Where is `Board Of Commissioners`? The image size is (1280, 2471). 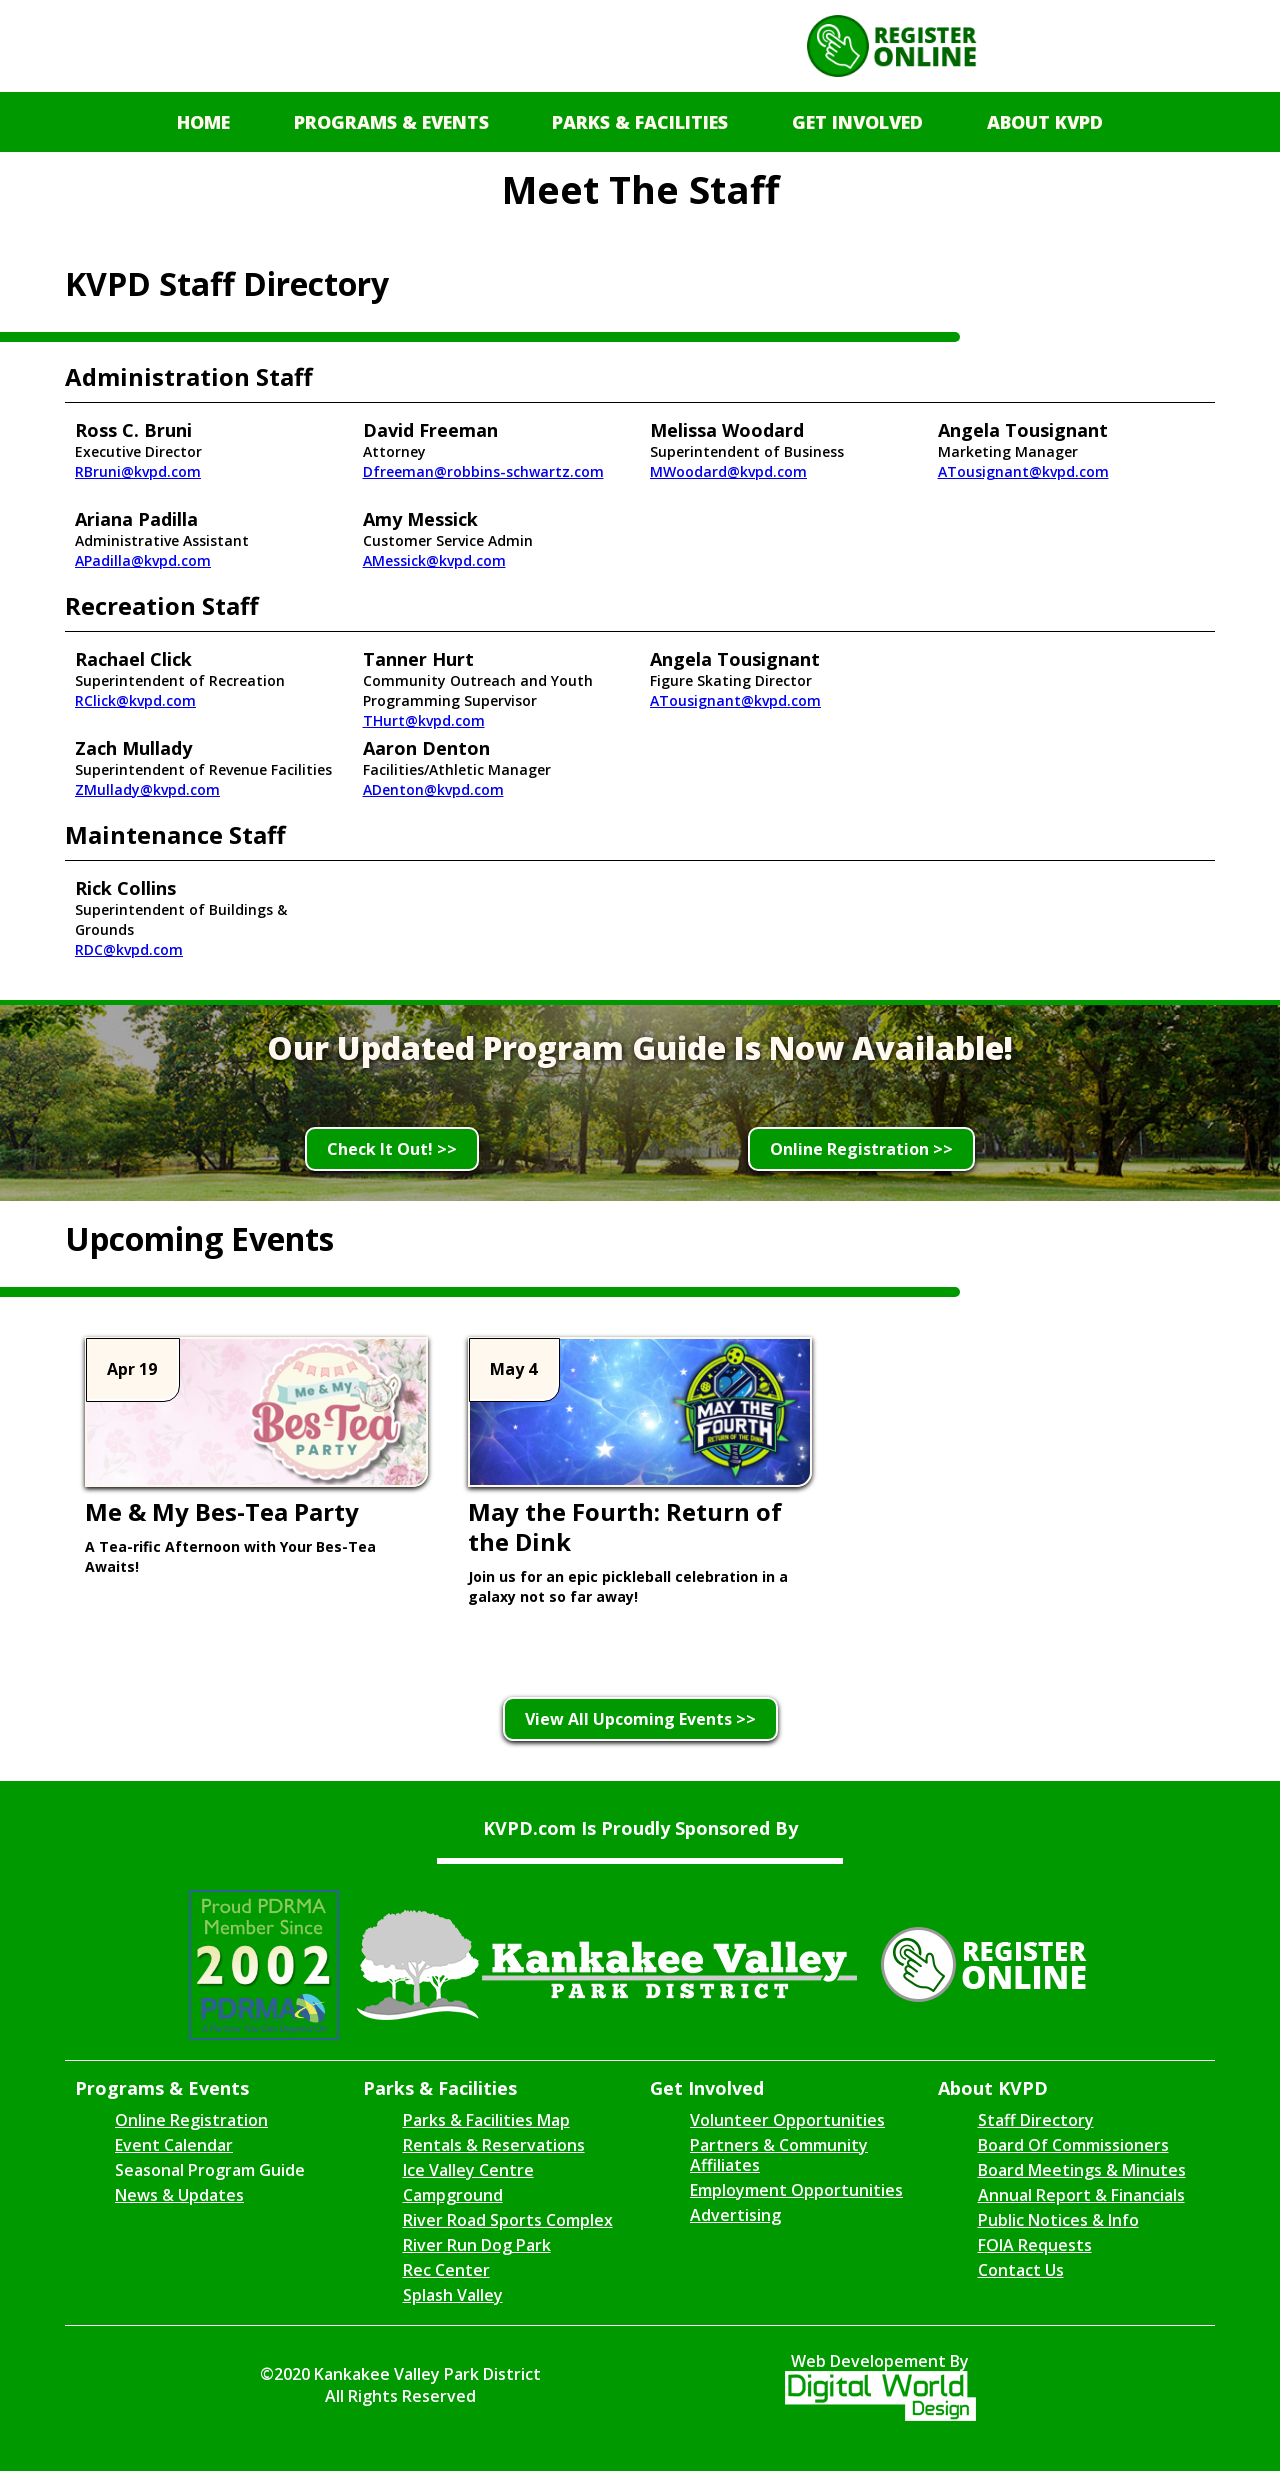 Board Of Commissioners is located at coordinates (1073, 2145).